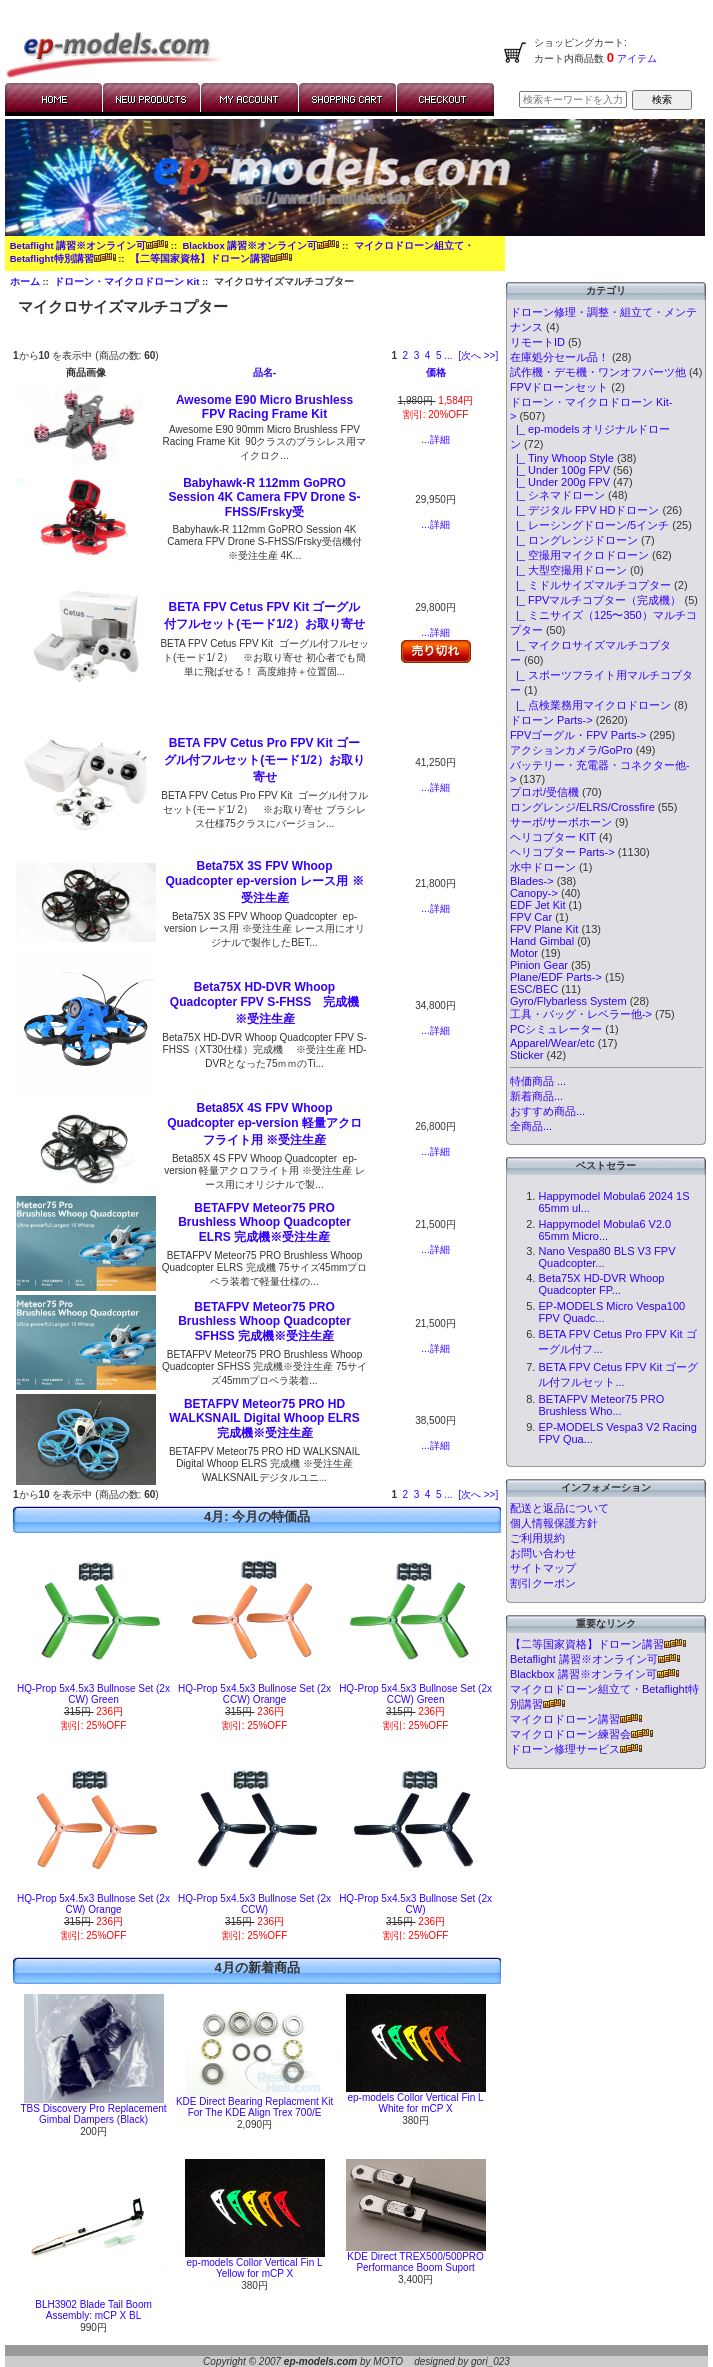 This screenshot has width=713, height=2367. I want to click on Beta75X HD-DVR Whoop Quadcopter FP..., so click(601, 1284).